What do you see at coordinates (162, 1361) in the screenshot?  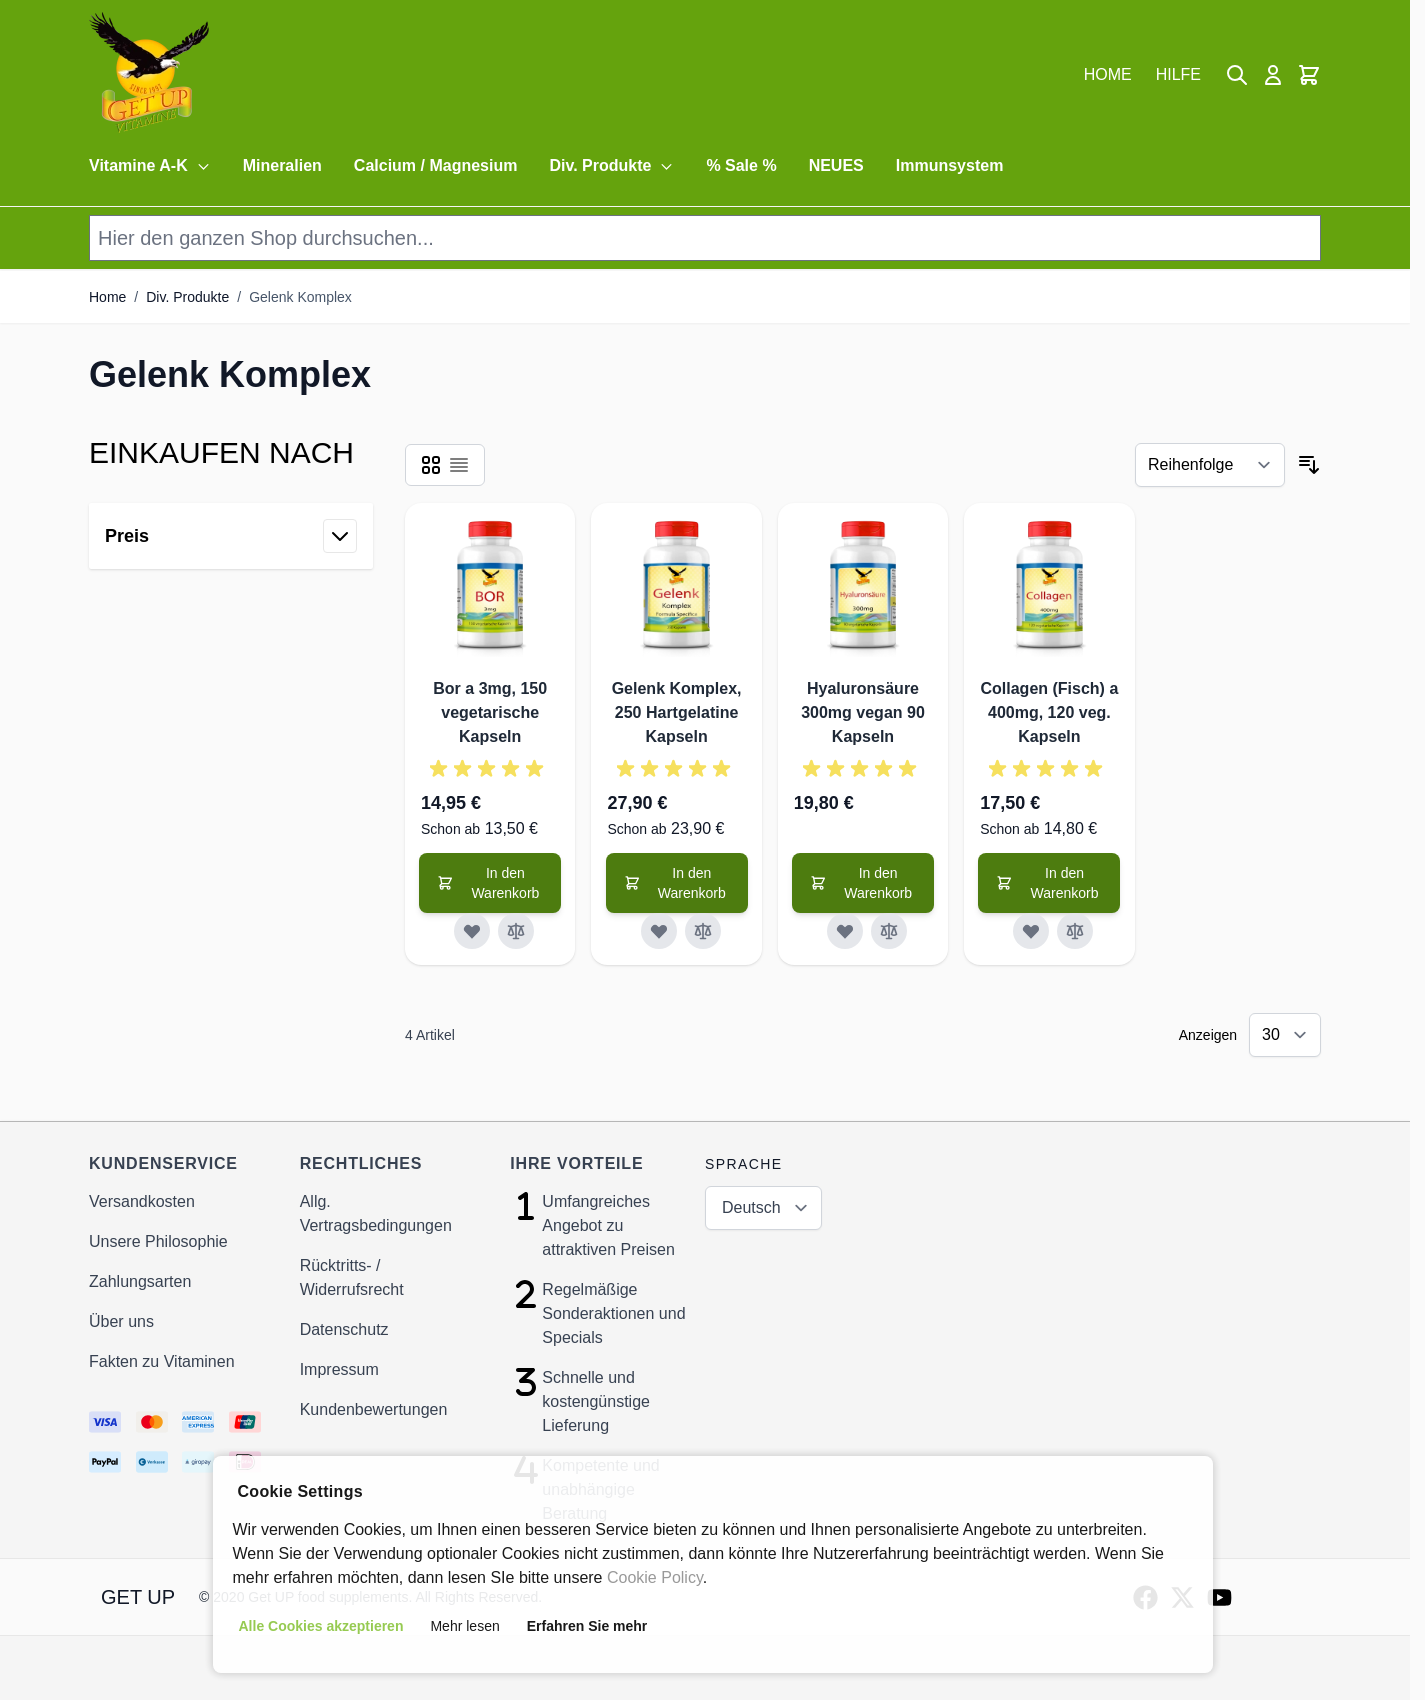 I see `Fakten zu Vitaminen` at bounding box center [162, 1361].